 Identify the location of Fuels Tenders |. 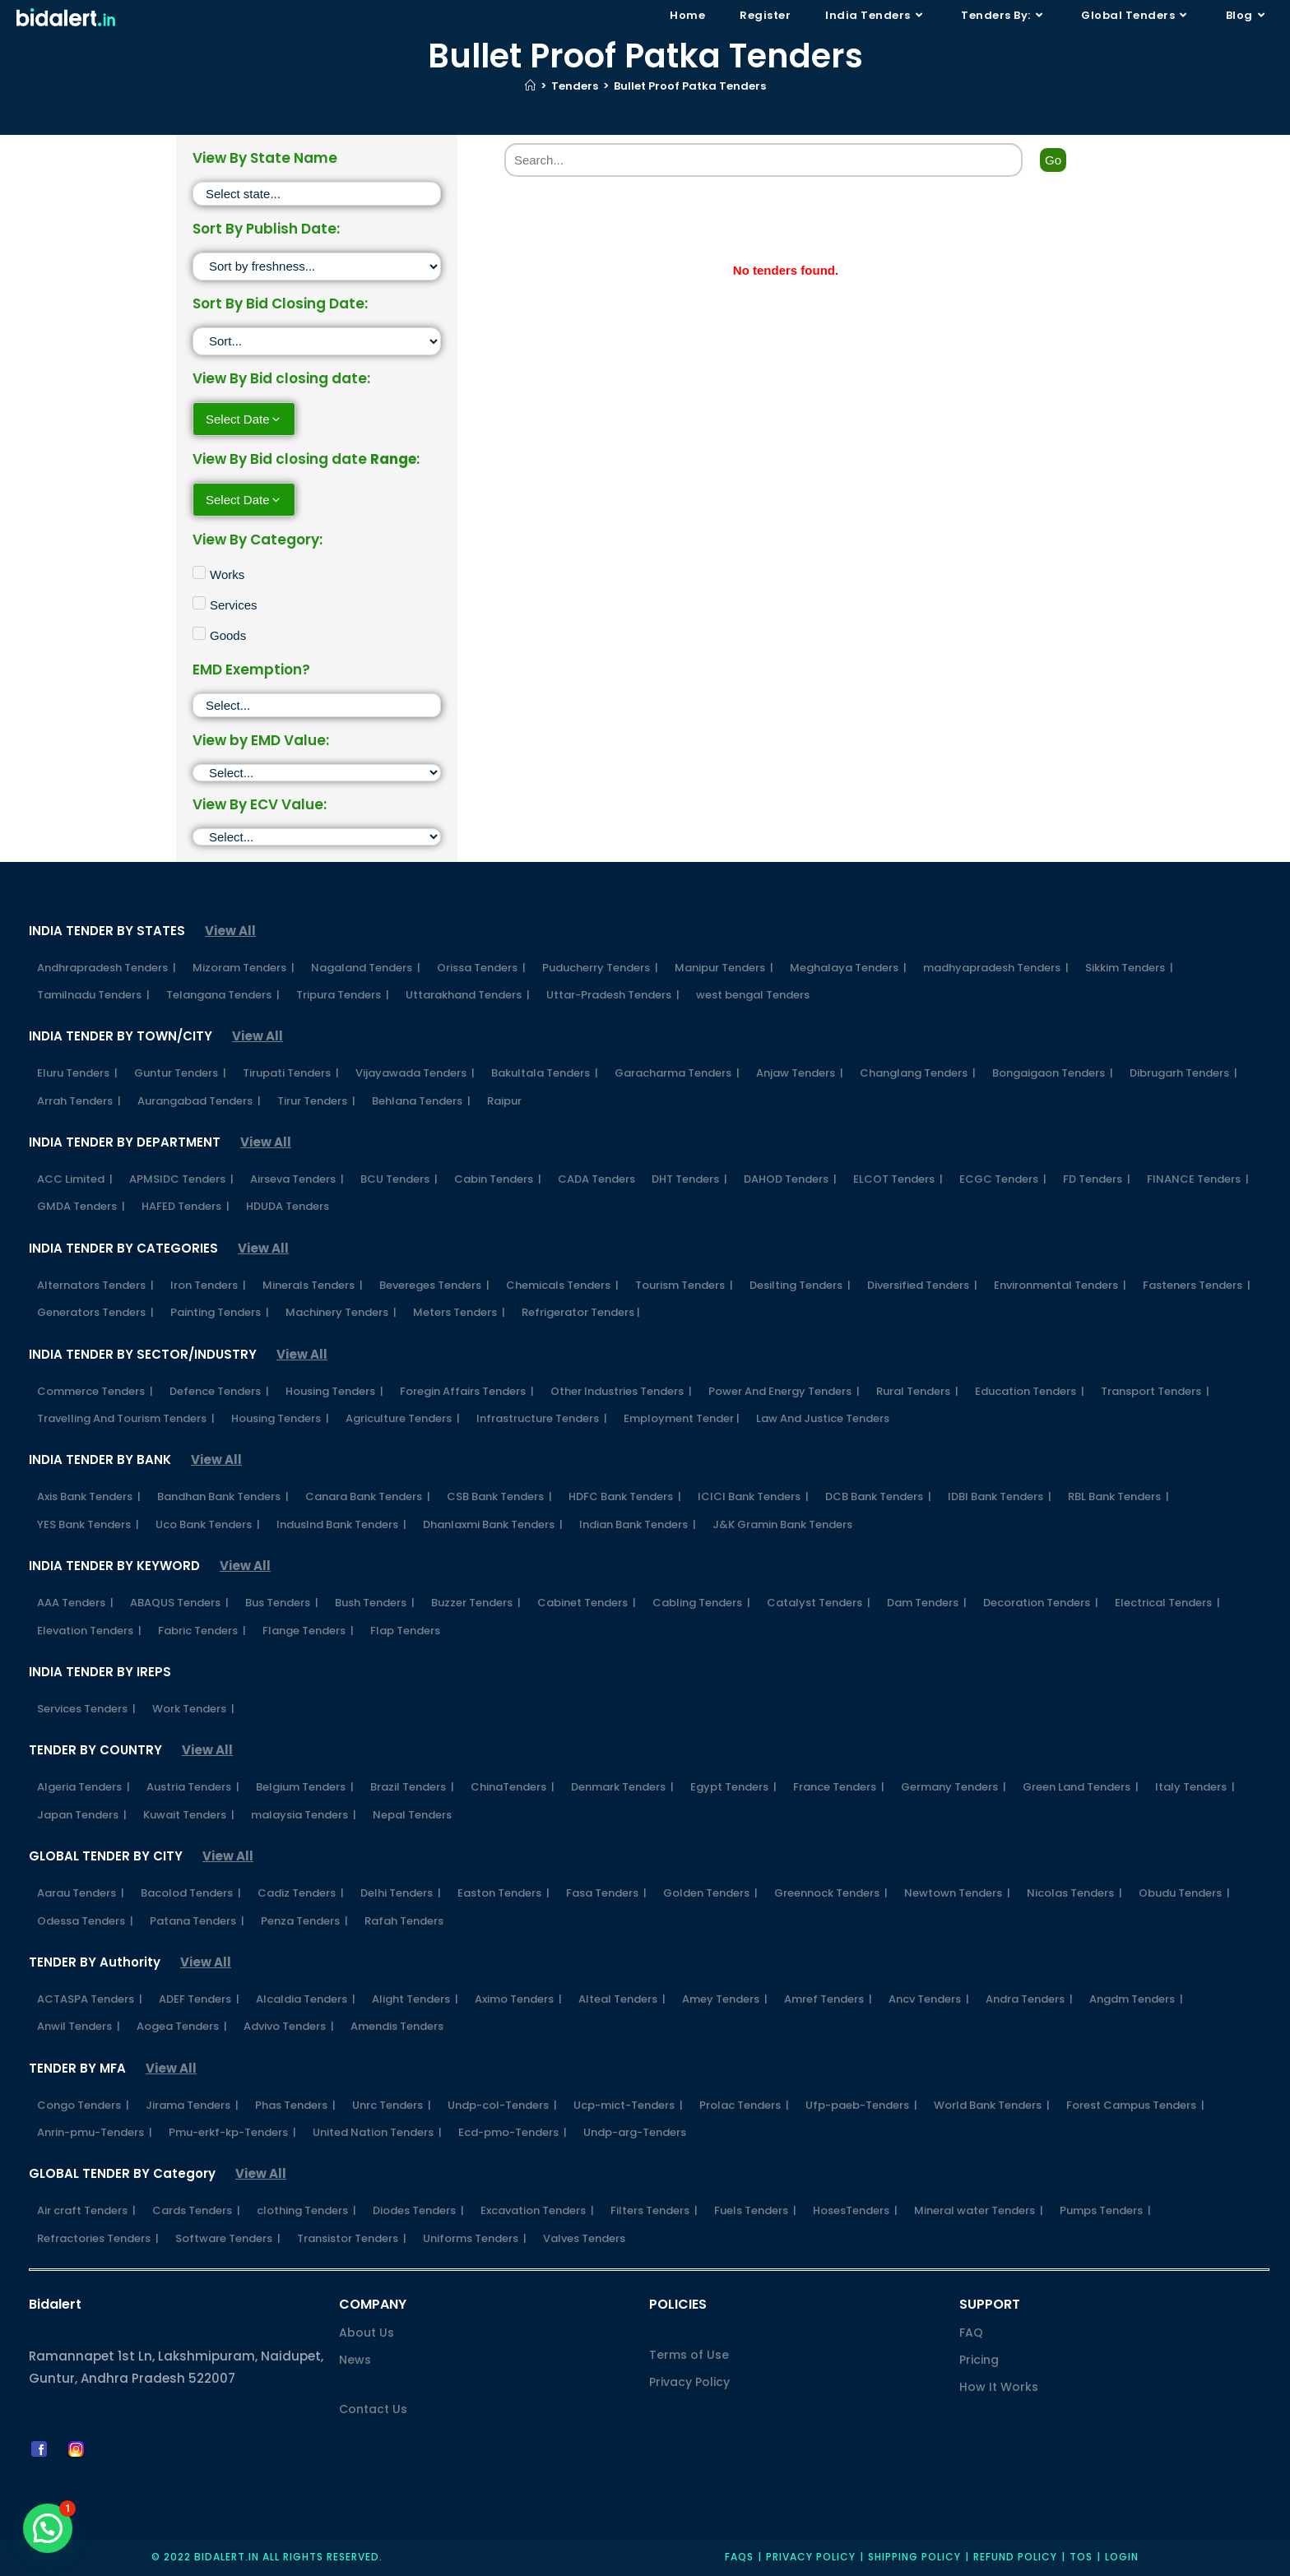
(755, 2210).